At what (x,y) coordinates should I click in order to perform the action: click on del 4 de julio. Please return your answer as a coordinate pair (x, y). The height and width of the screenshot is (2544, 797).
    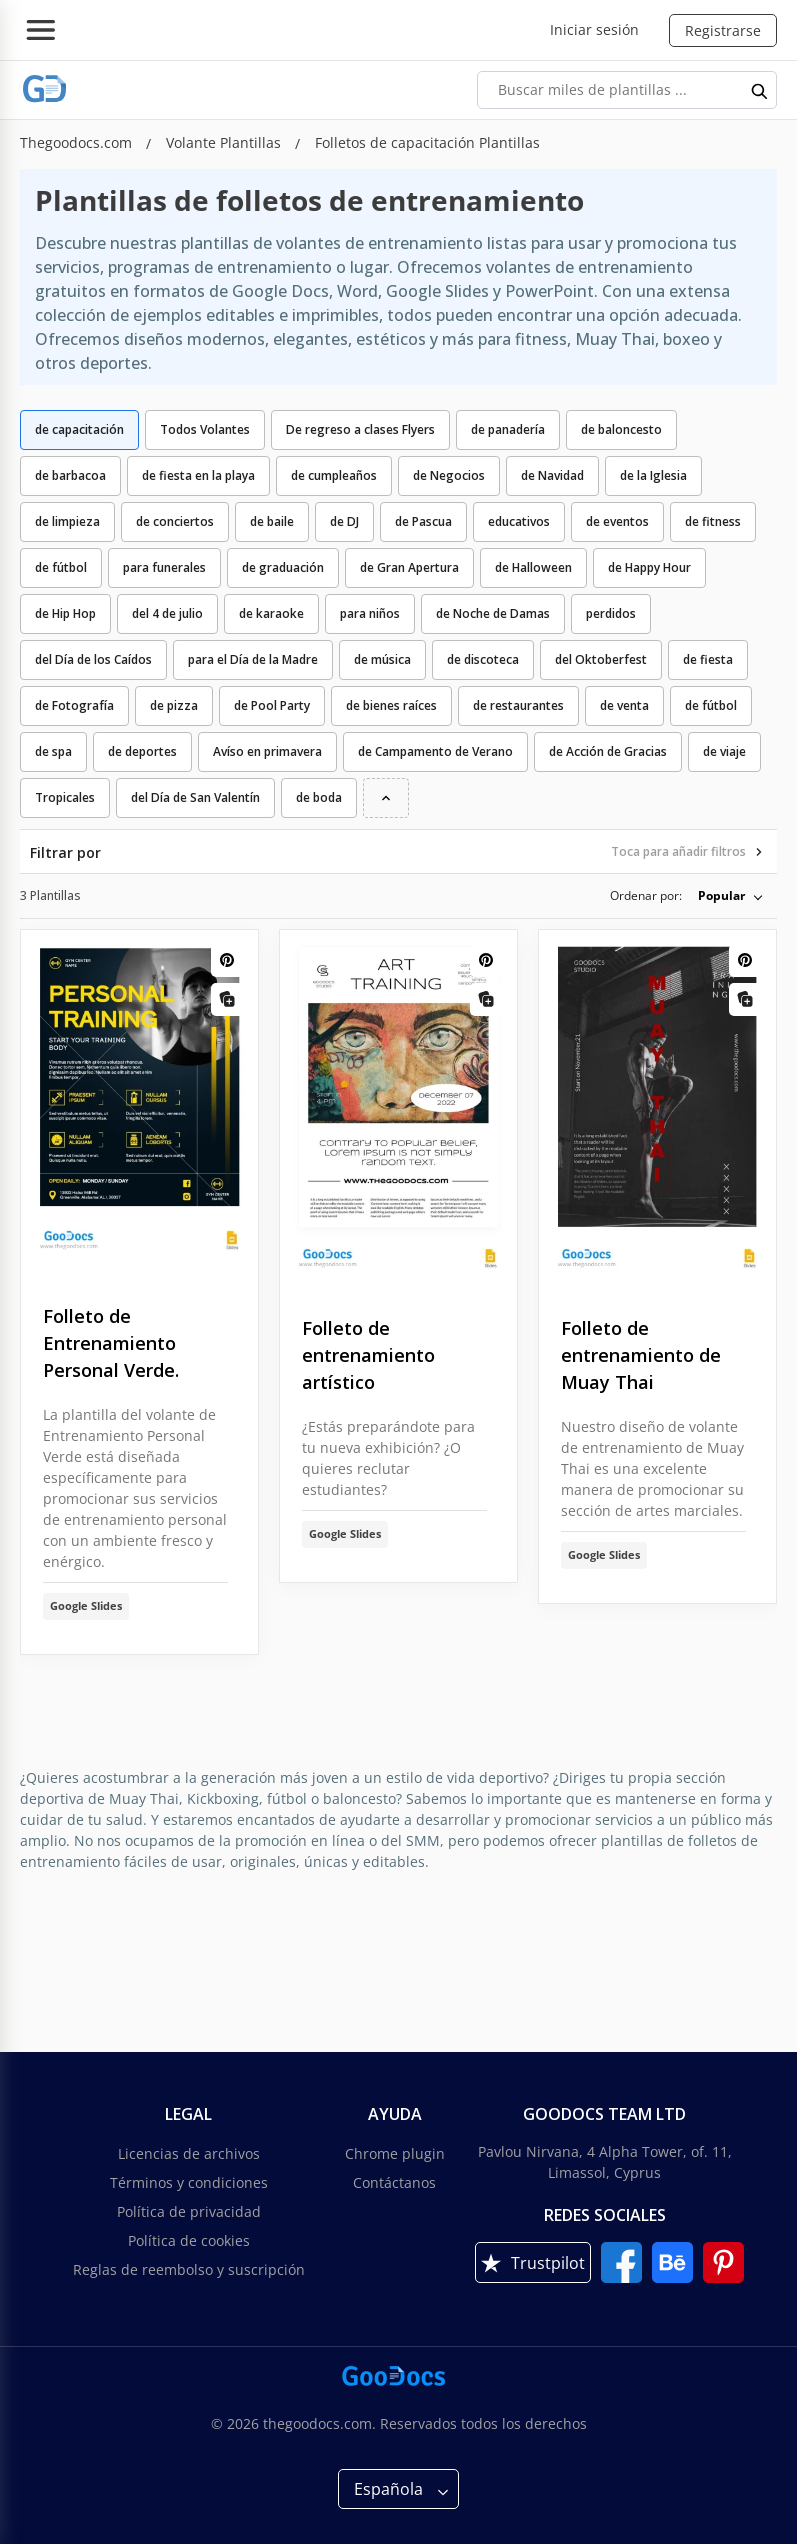
    Looking at the image, I should click on (167, 613).